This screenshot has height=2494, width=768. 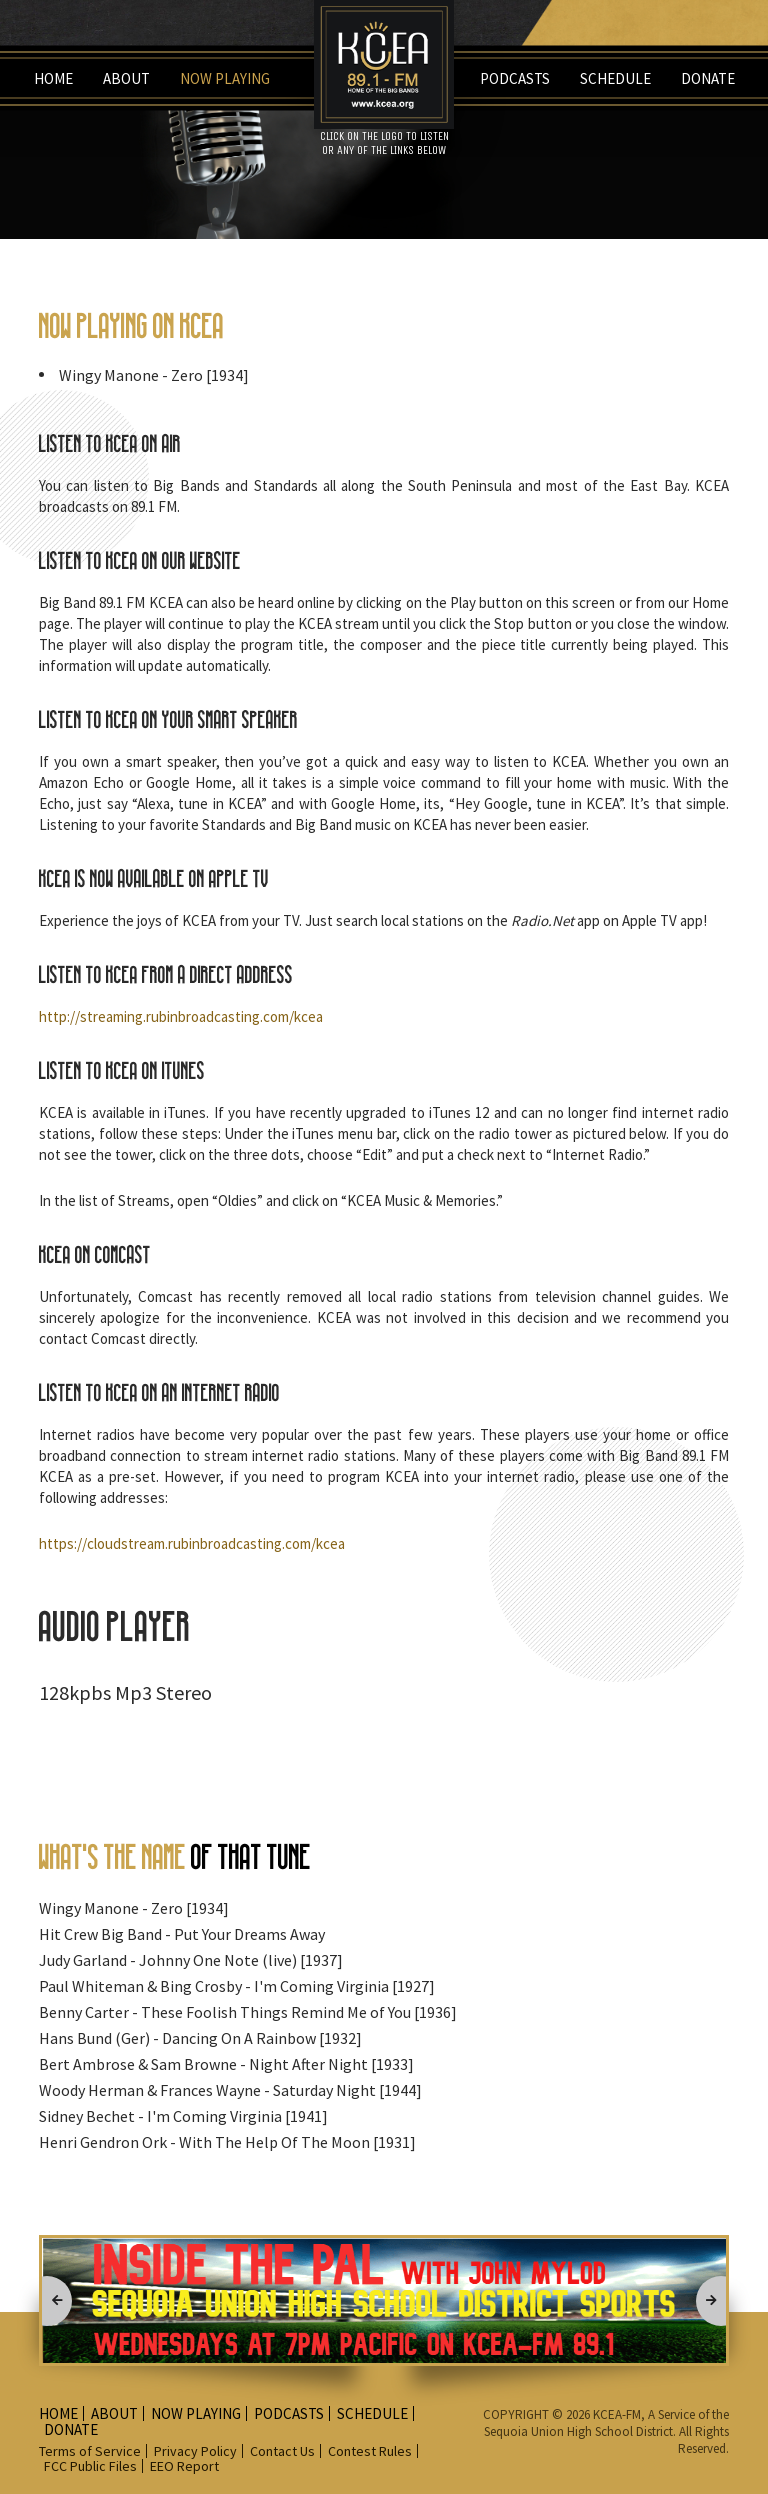 I want to click on Next [button], so click(x=721, y=2301).